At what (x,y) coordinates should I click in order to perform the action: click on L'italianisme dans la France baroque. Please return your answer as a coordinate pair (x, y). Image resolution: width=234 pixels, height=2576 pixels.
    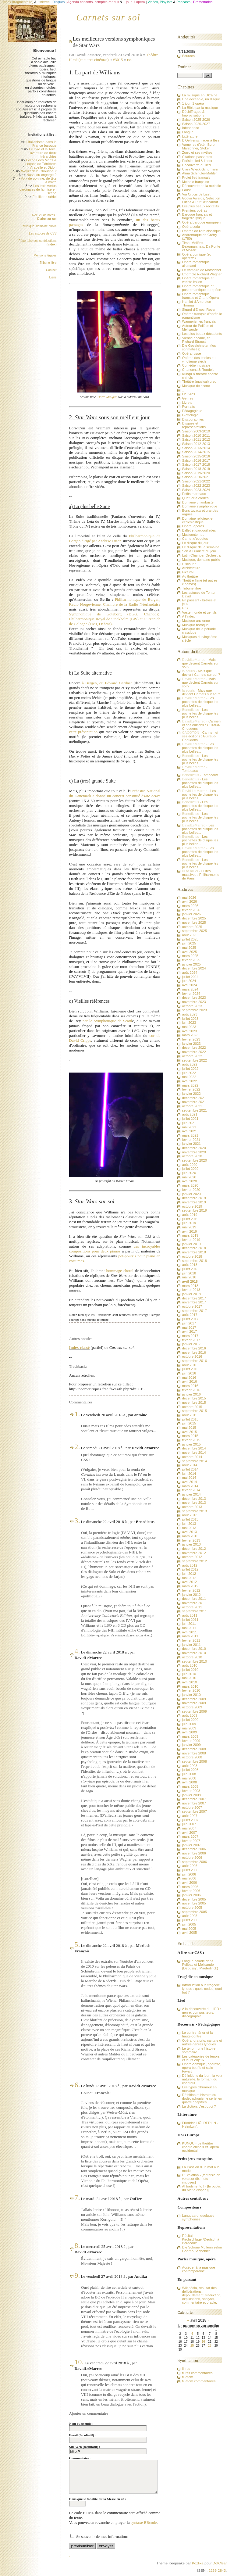
    Looking at the image, I should click on (41, 143).